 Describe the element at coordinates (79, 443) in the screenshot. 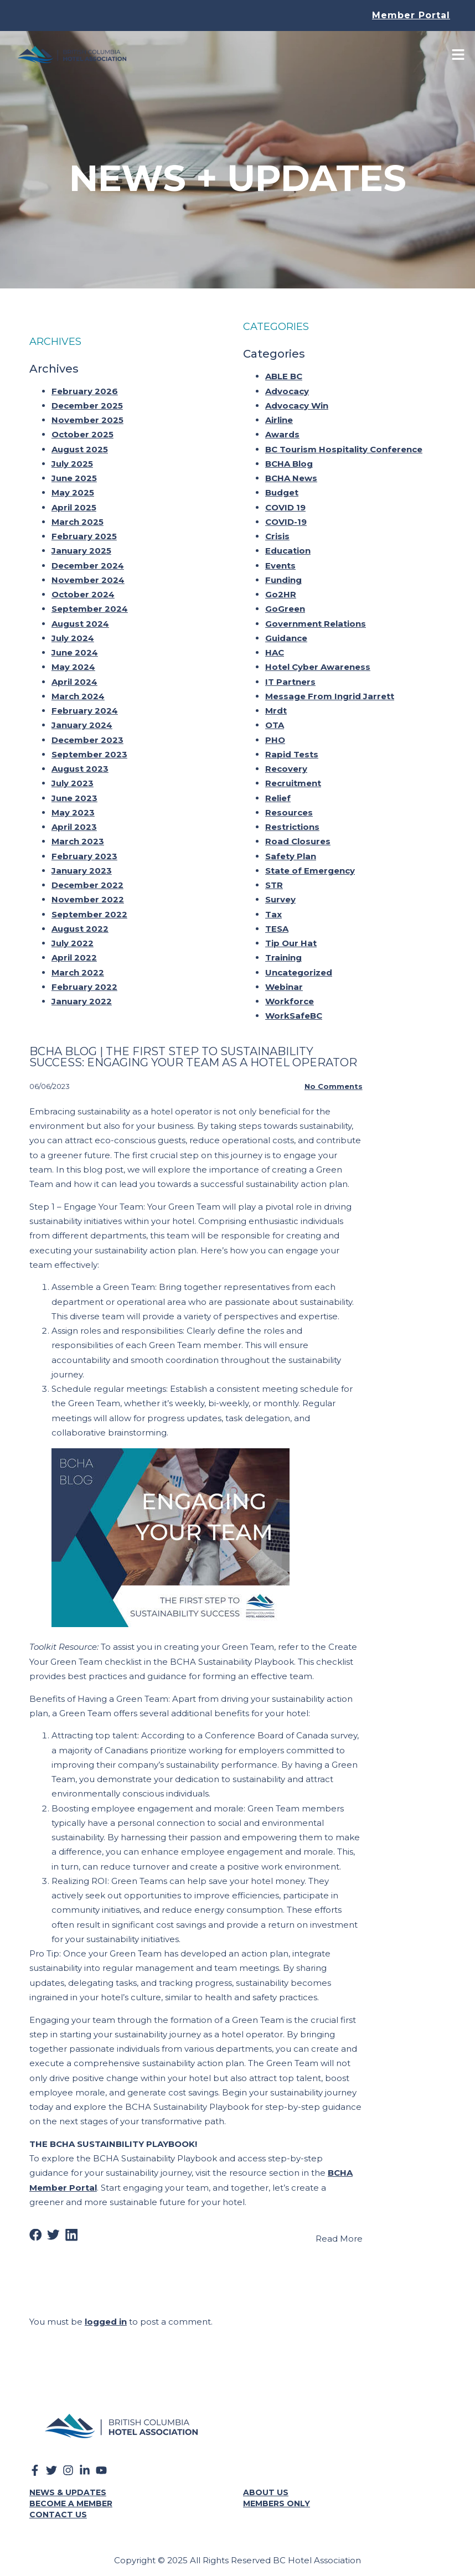

I see `August 2025` at that location.